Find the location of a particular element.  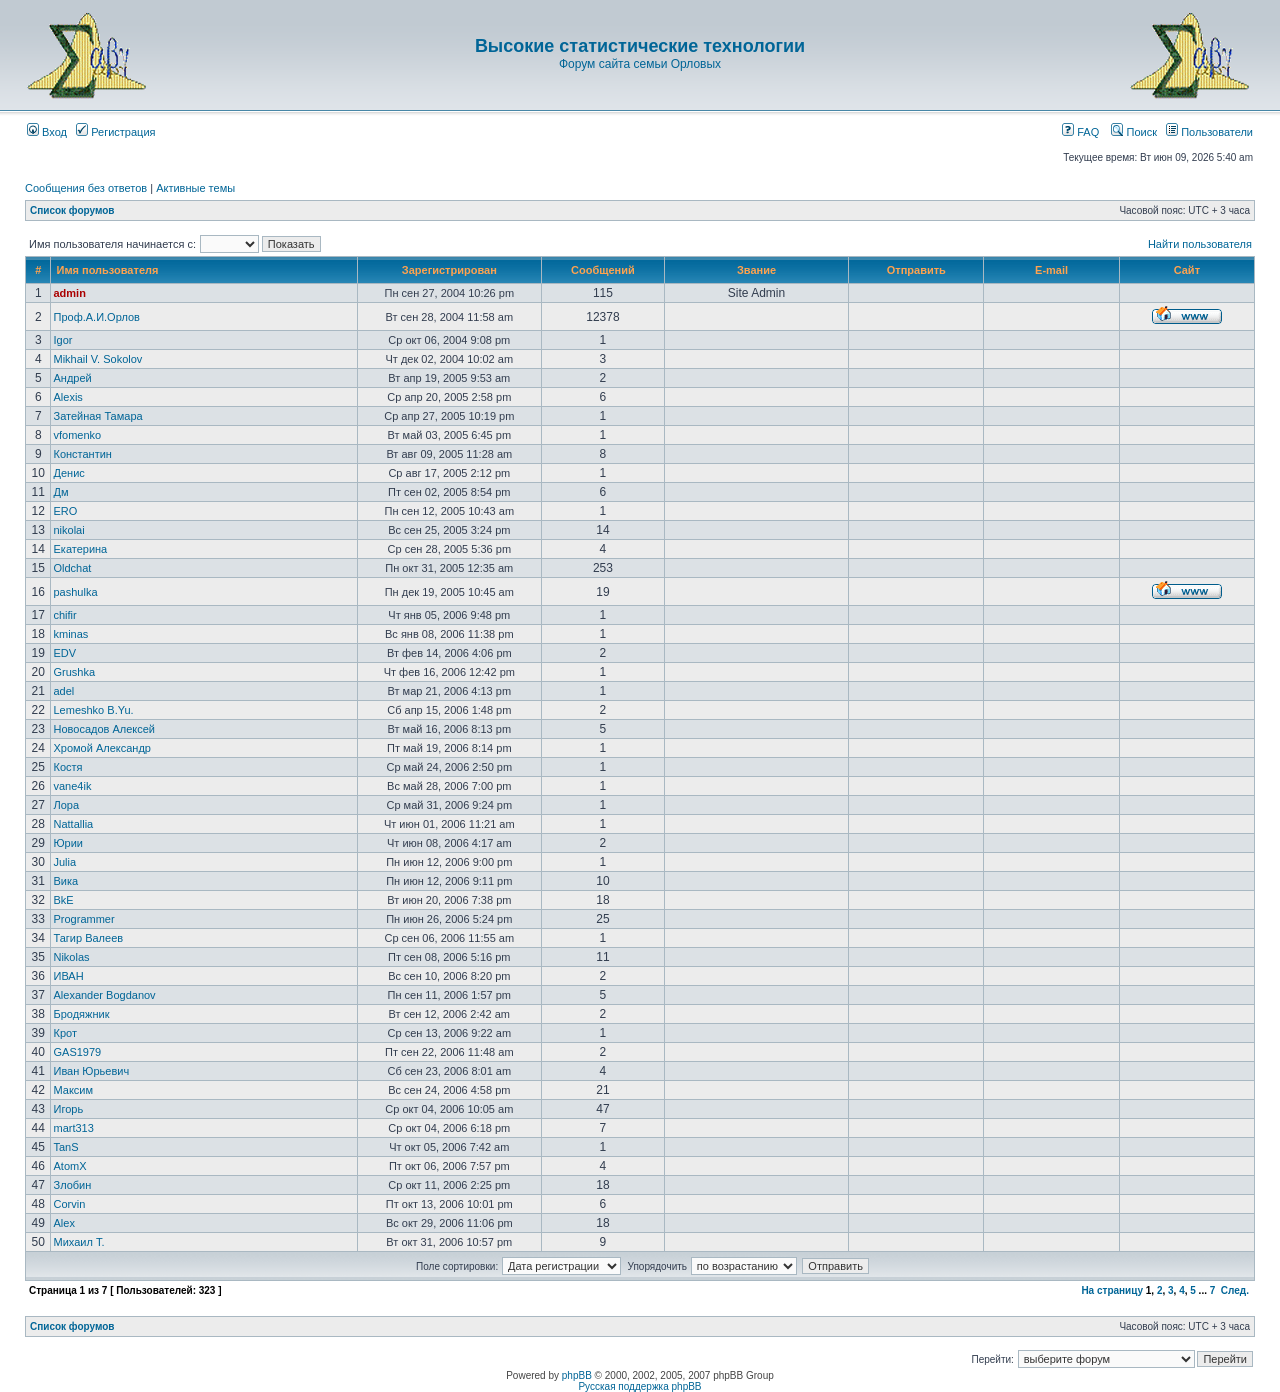

Активные темы is located at coordinates (195, 188).